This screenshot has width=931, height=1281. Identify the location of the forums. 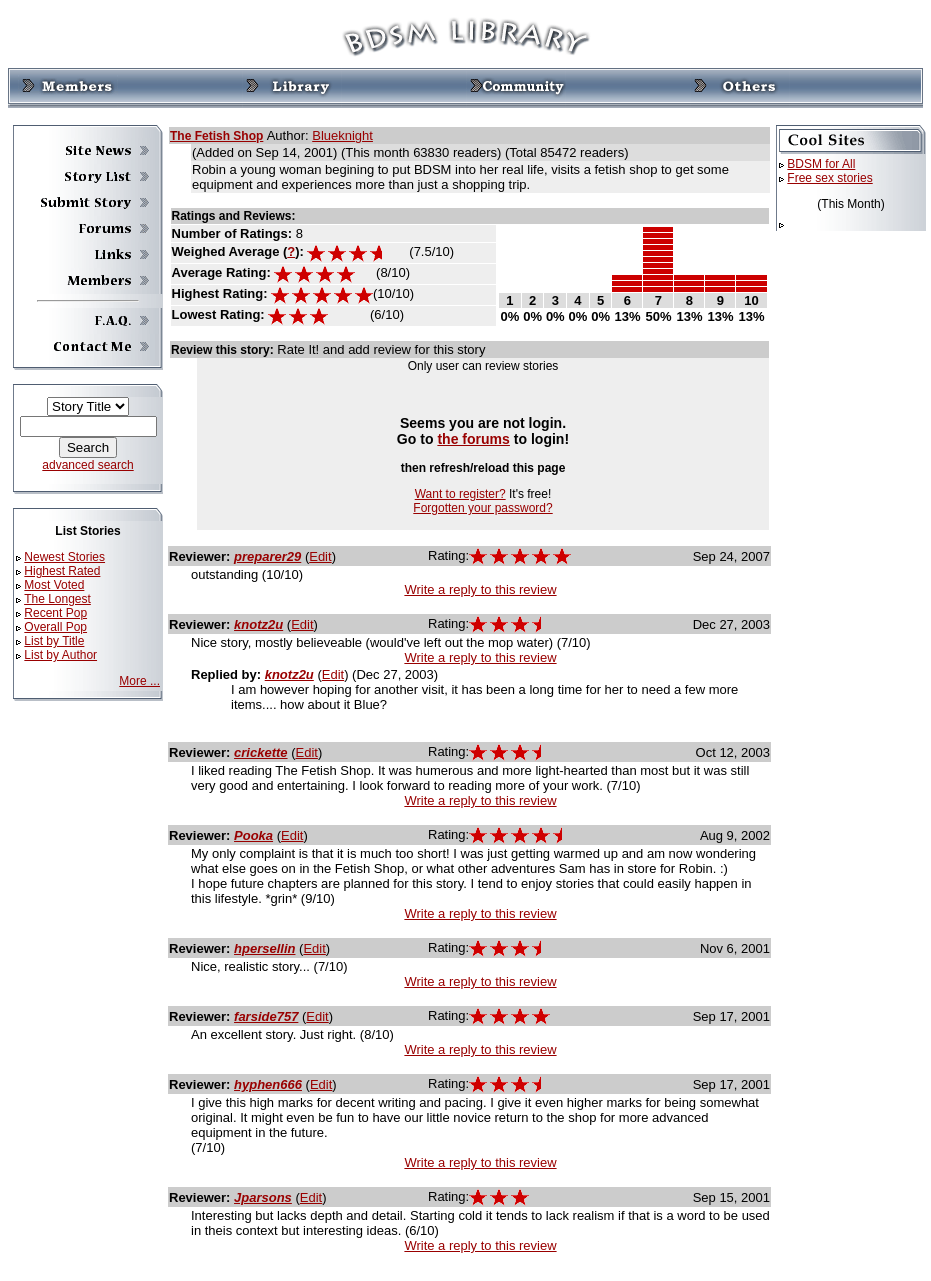
(473, 439).